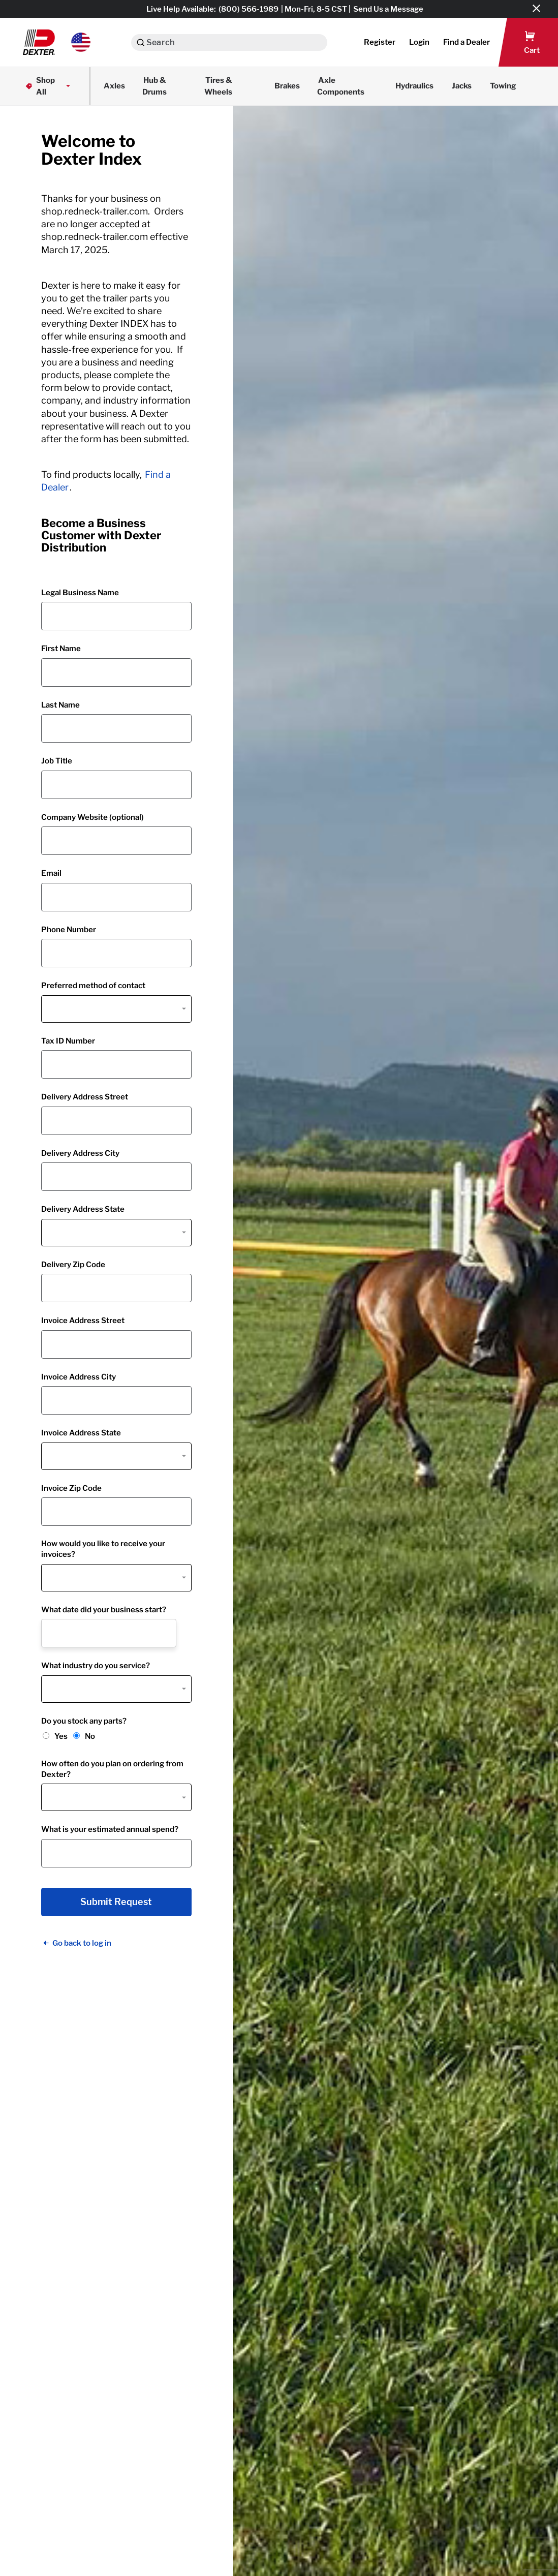  What do you see at coordinates (95, 1665) in the screenshot?
I see `What industry do you service?` at bounding box center [95, 1665].